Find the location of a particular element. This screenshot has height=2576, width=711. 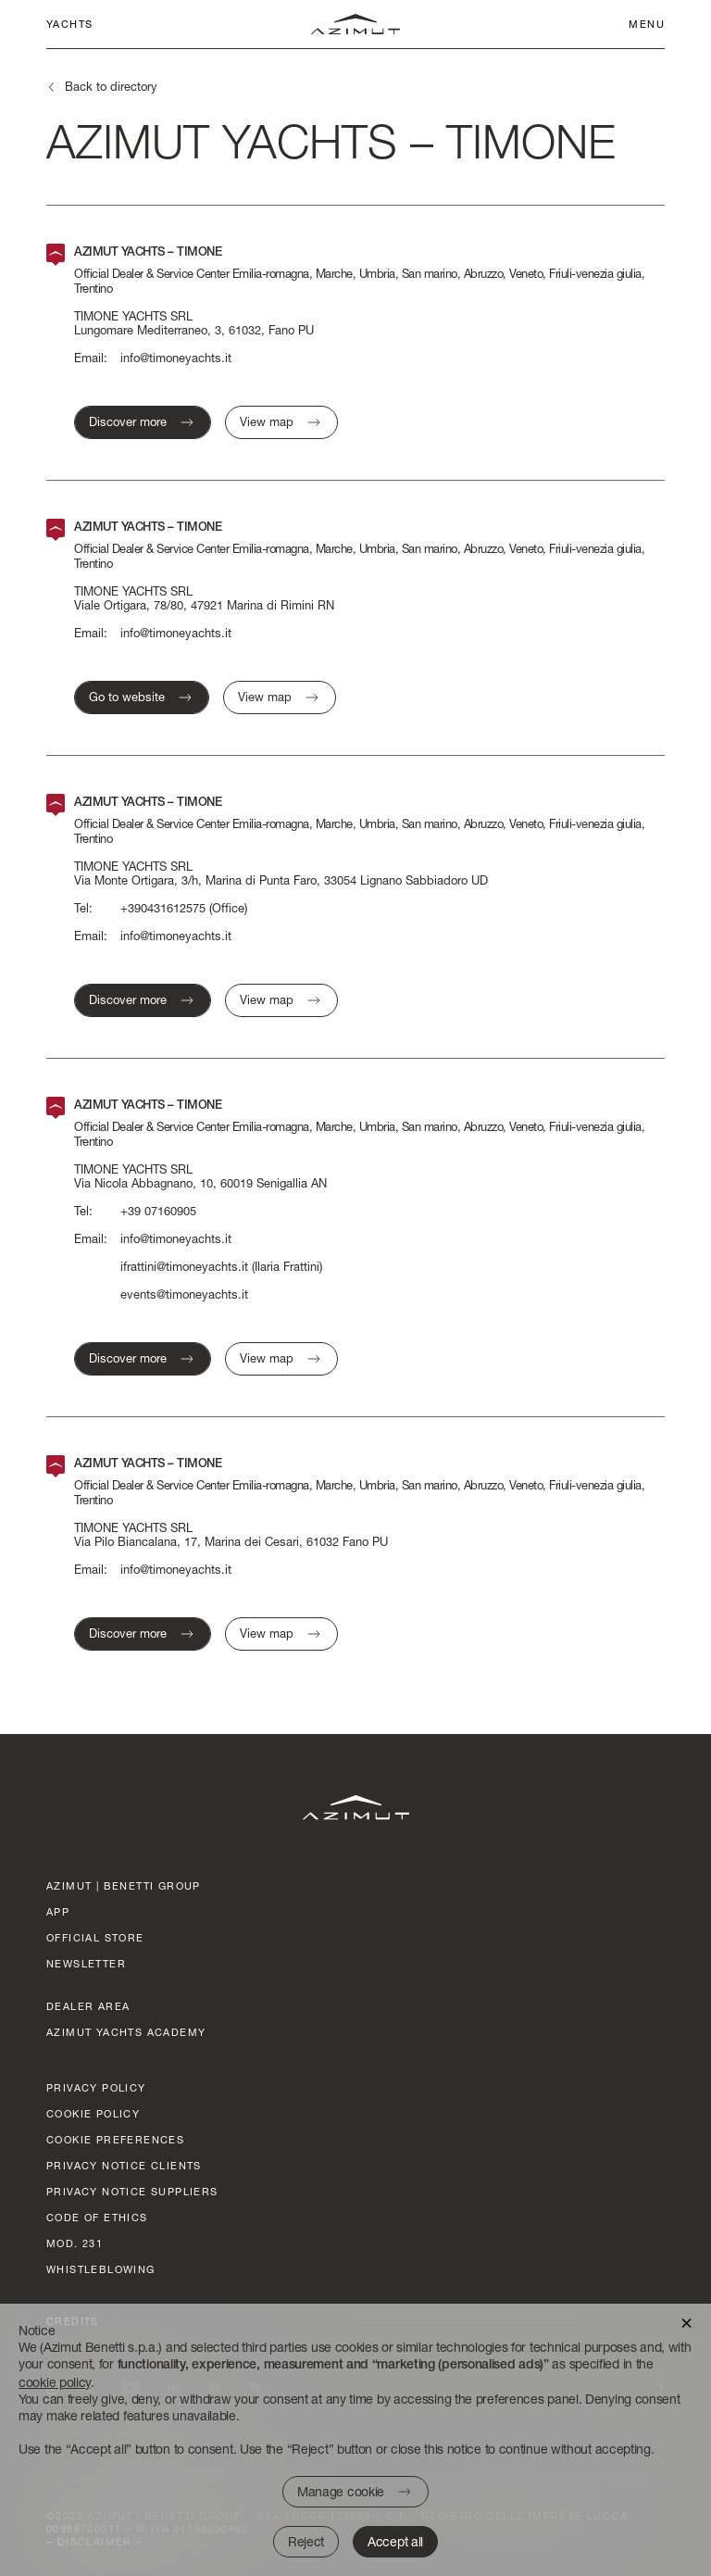

ifrattini@timoneyachts.it is located at coordinates (184, 1267).